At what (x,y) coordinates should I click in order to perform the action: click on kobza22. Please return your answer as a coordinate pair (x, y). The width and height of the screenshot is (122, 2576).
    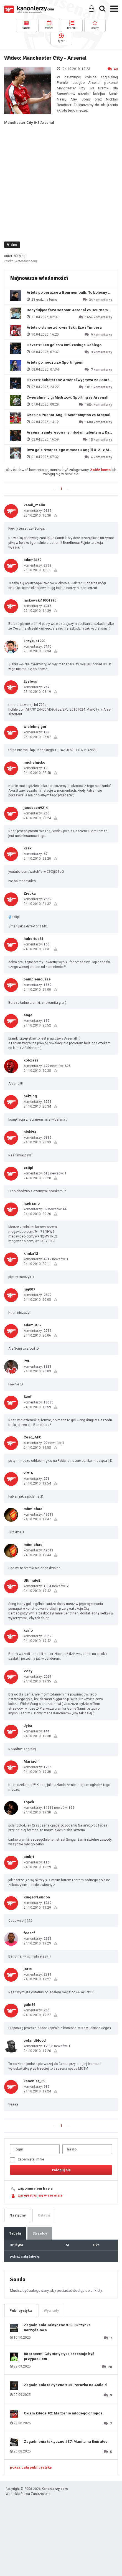
    Looking at the image, I should click on (31, 1060).